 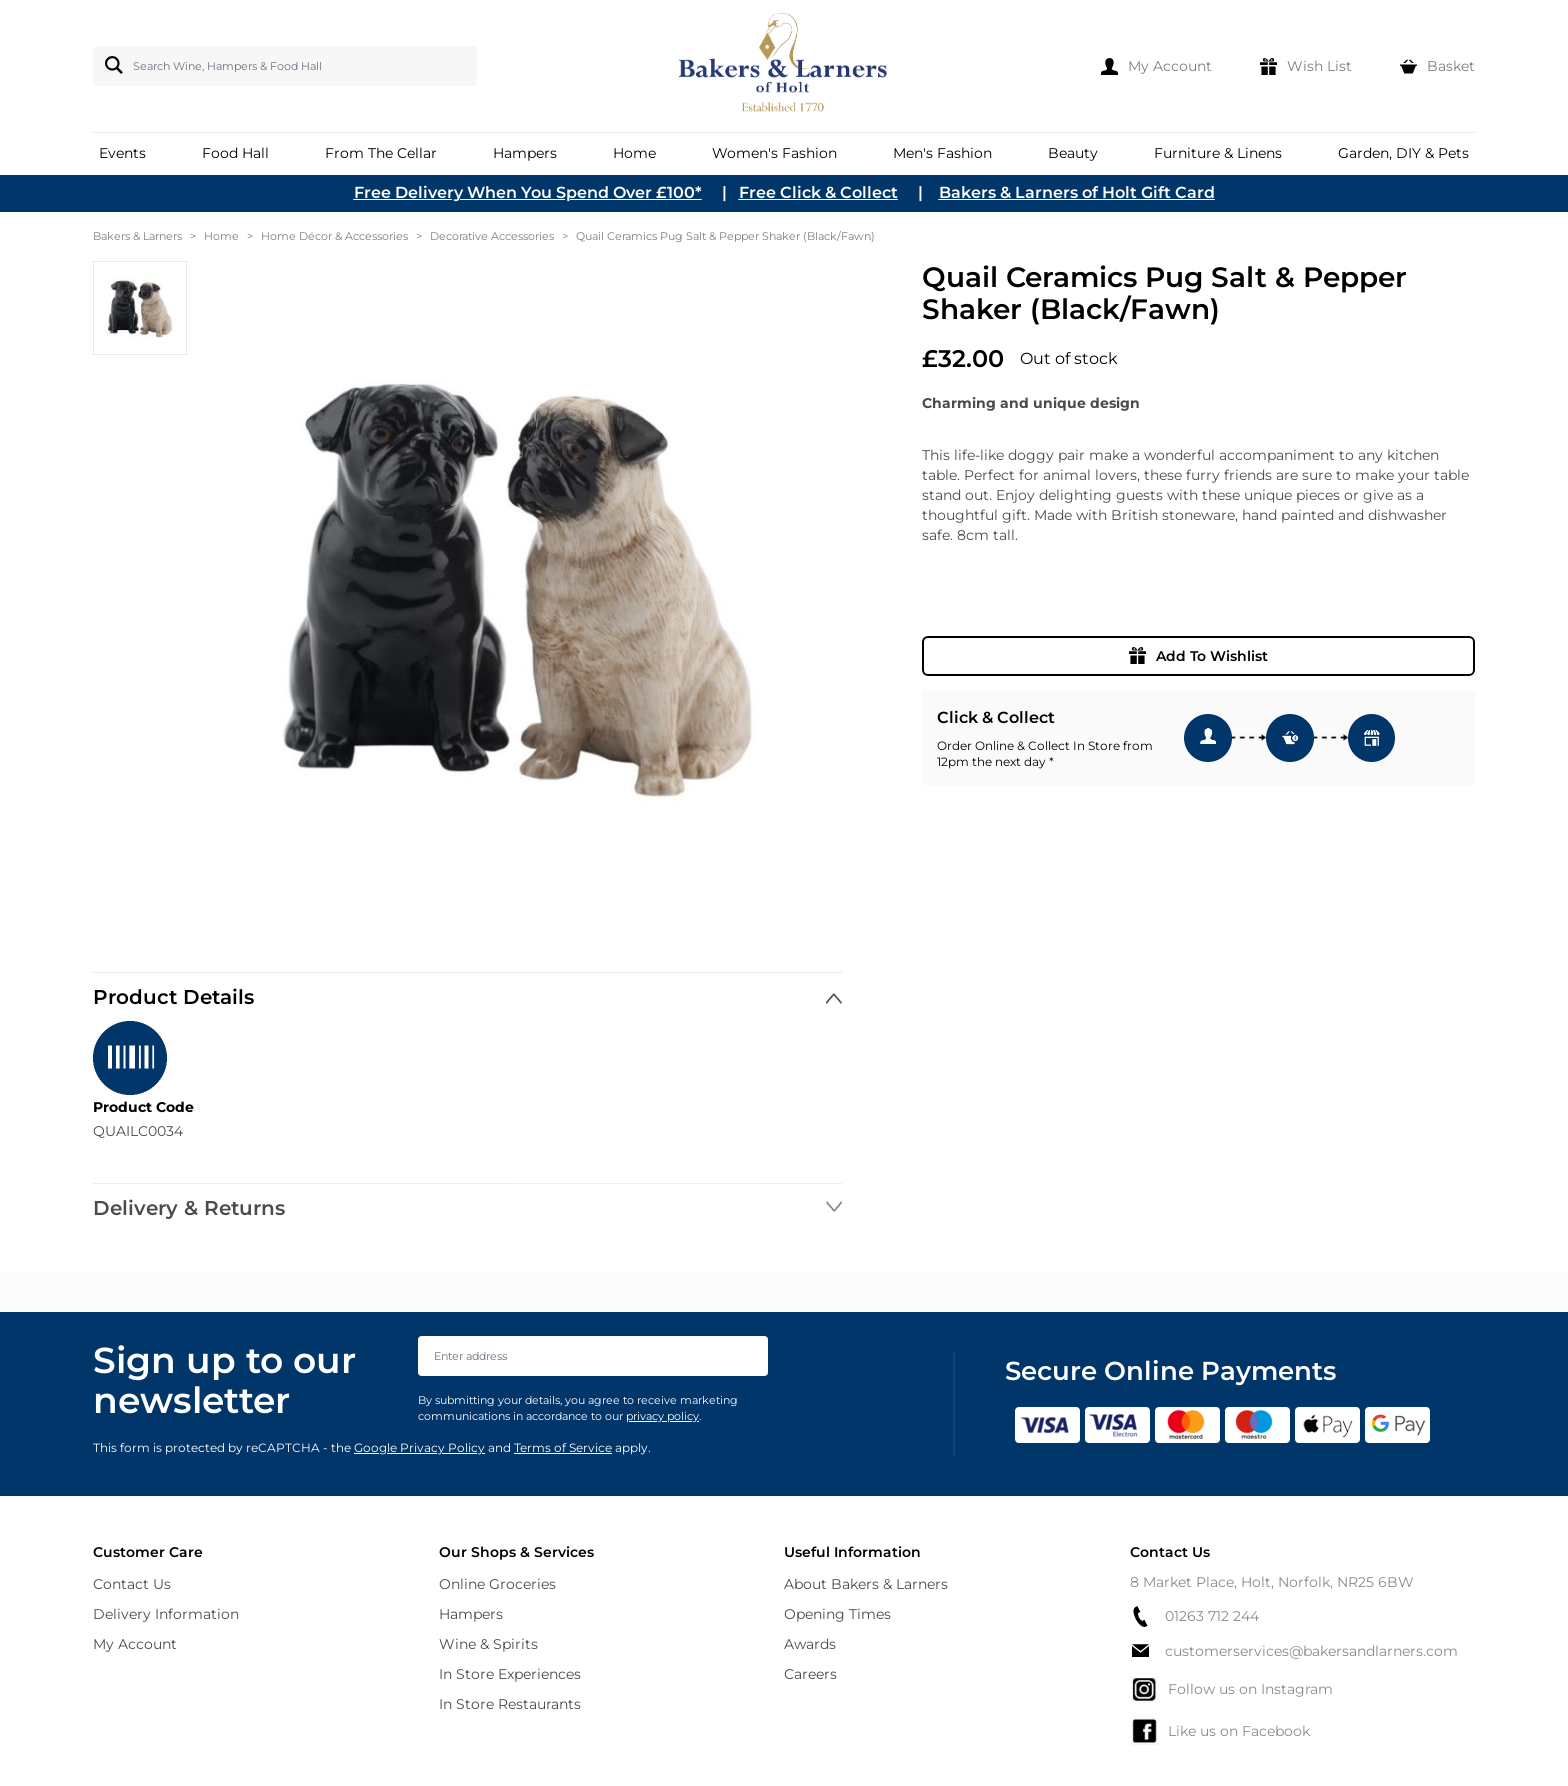 What do you see at coordinates (1294, 1651) in the screenshot?
I see `customerservices@bakersandlarners.com` at bounding box center [1294, 1651].